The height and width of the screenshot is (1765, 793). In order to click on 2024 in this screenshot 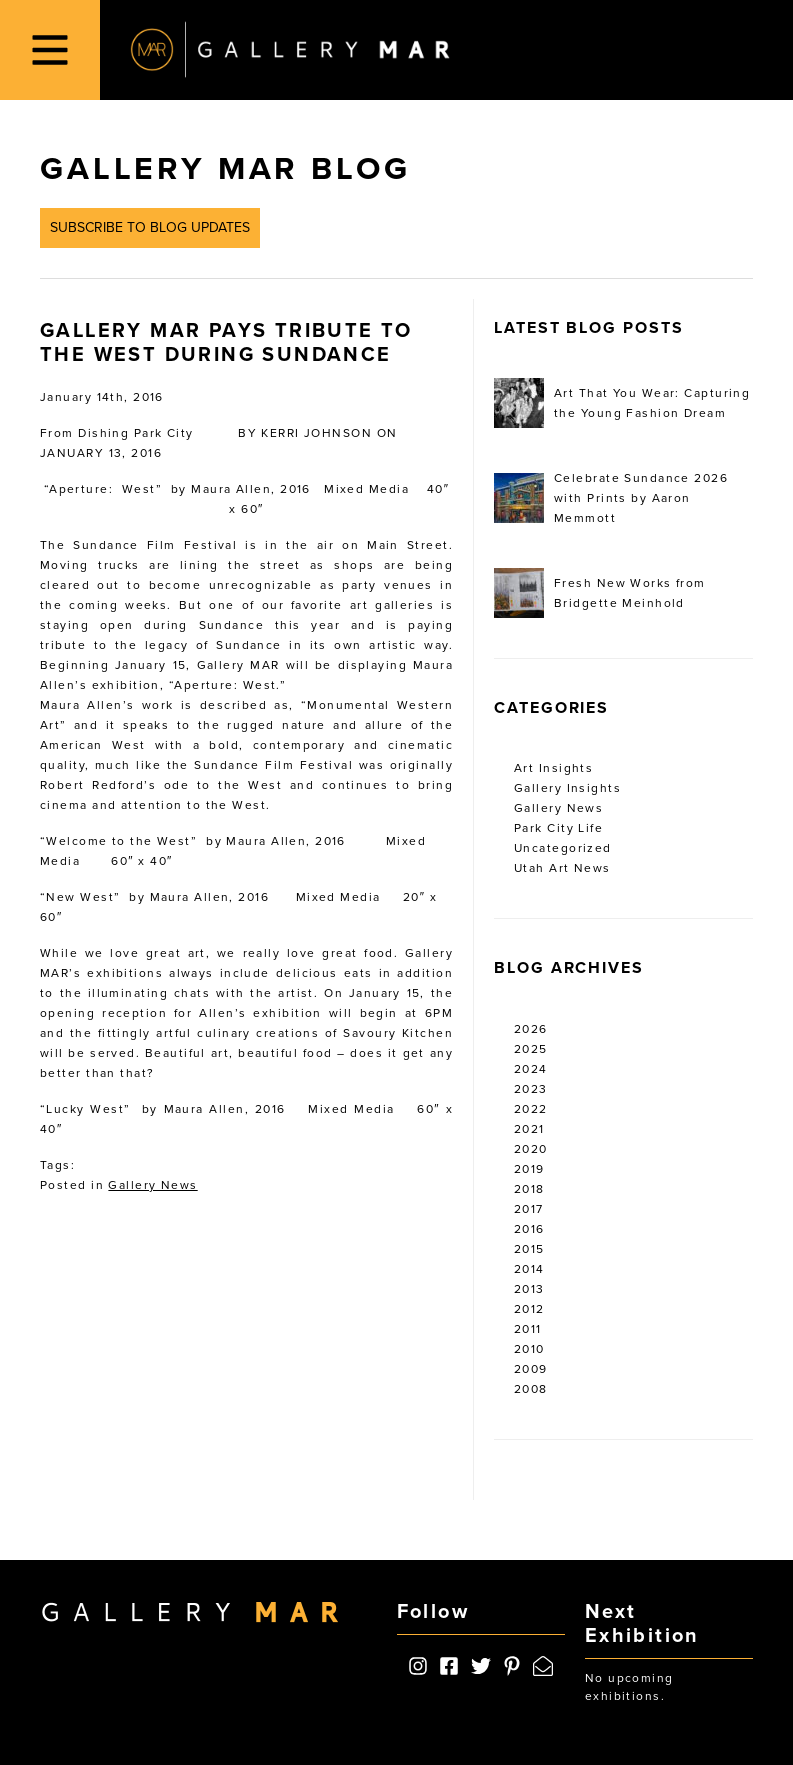, I will do `click(531, 1069)`.